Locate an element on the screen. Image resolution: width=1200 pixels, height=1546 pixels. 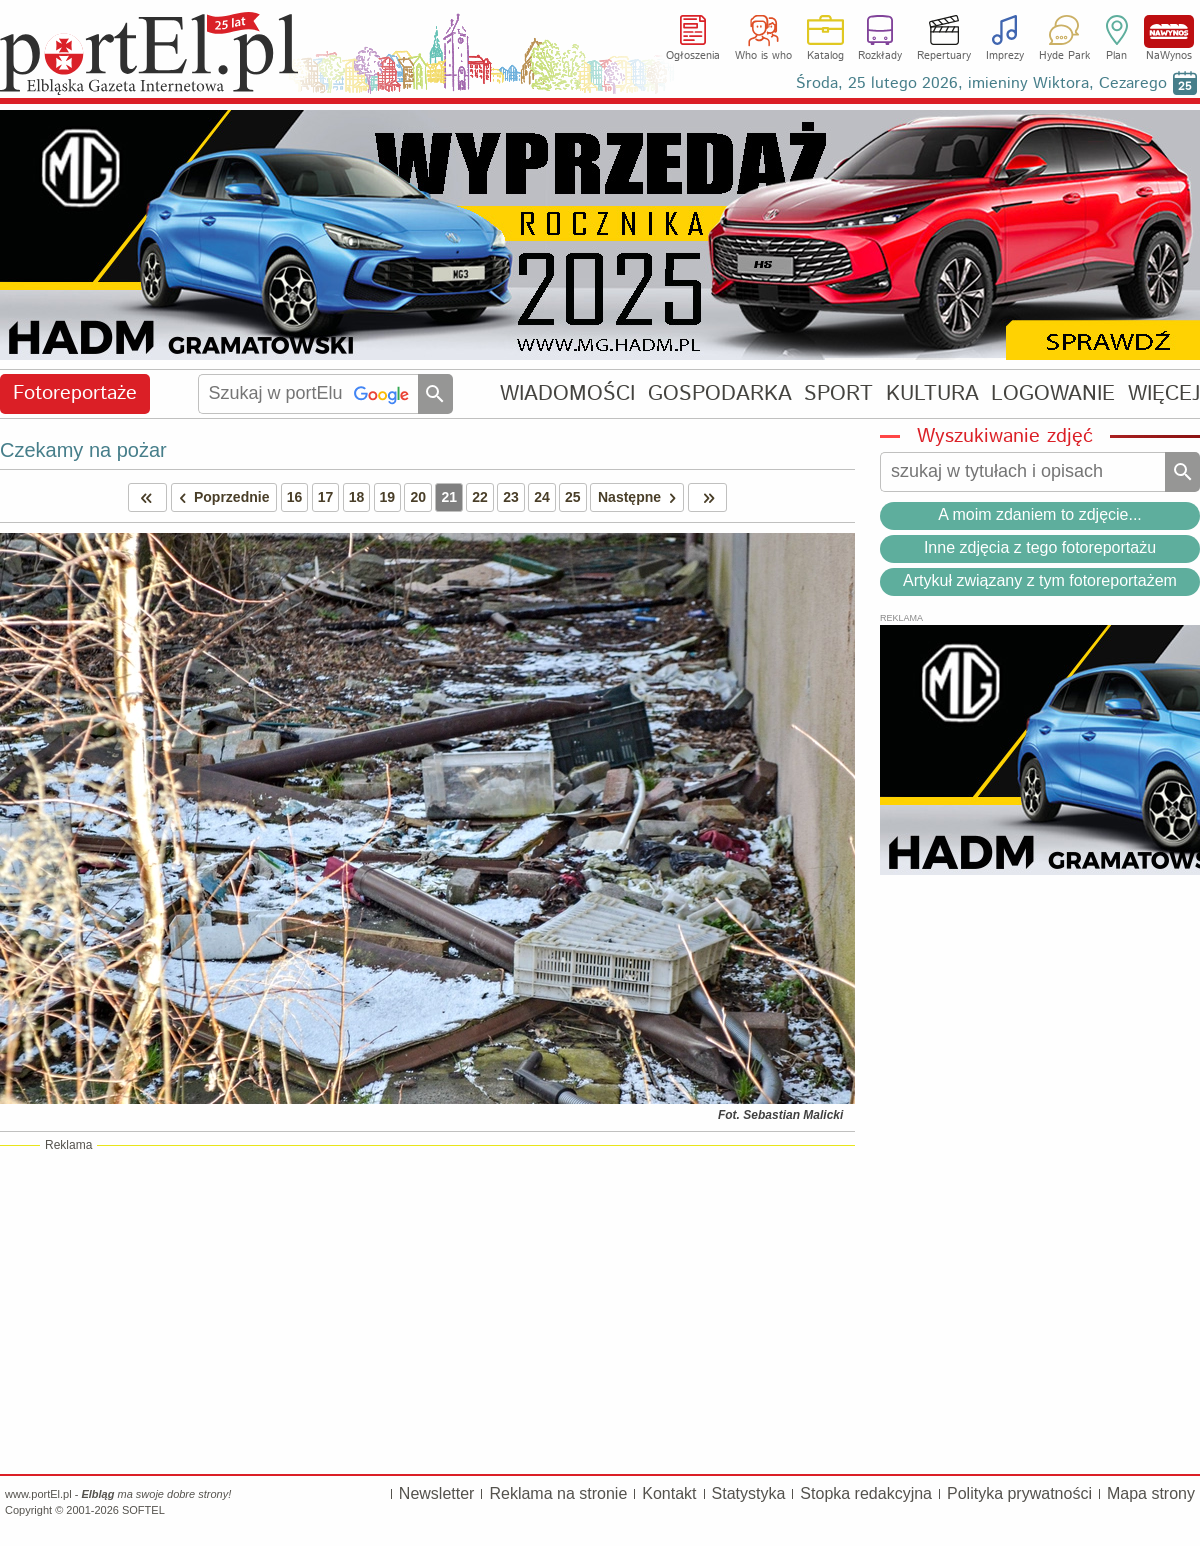
[Advertisement] is located at coordinates (427, 1309).